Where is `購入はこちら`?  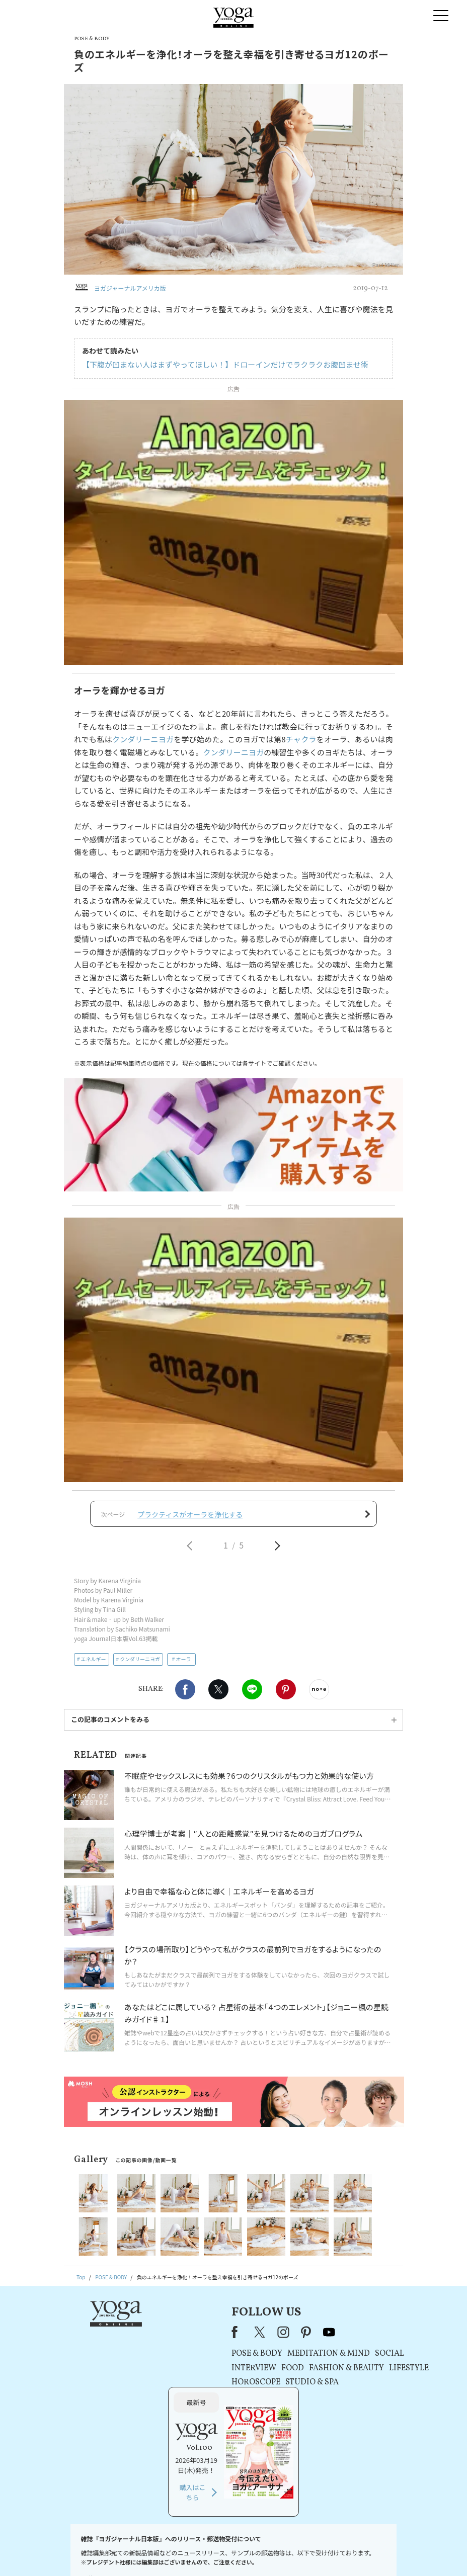
購入はこちら is located at coordinates (361, 2411).